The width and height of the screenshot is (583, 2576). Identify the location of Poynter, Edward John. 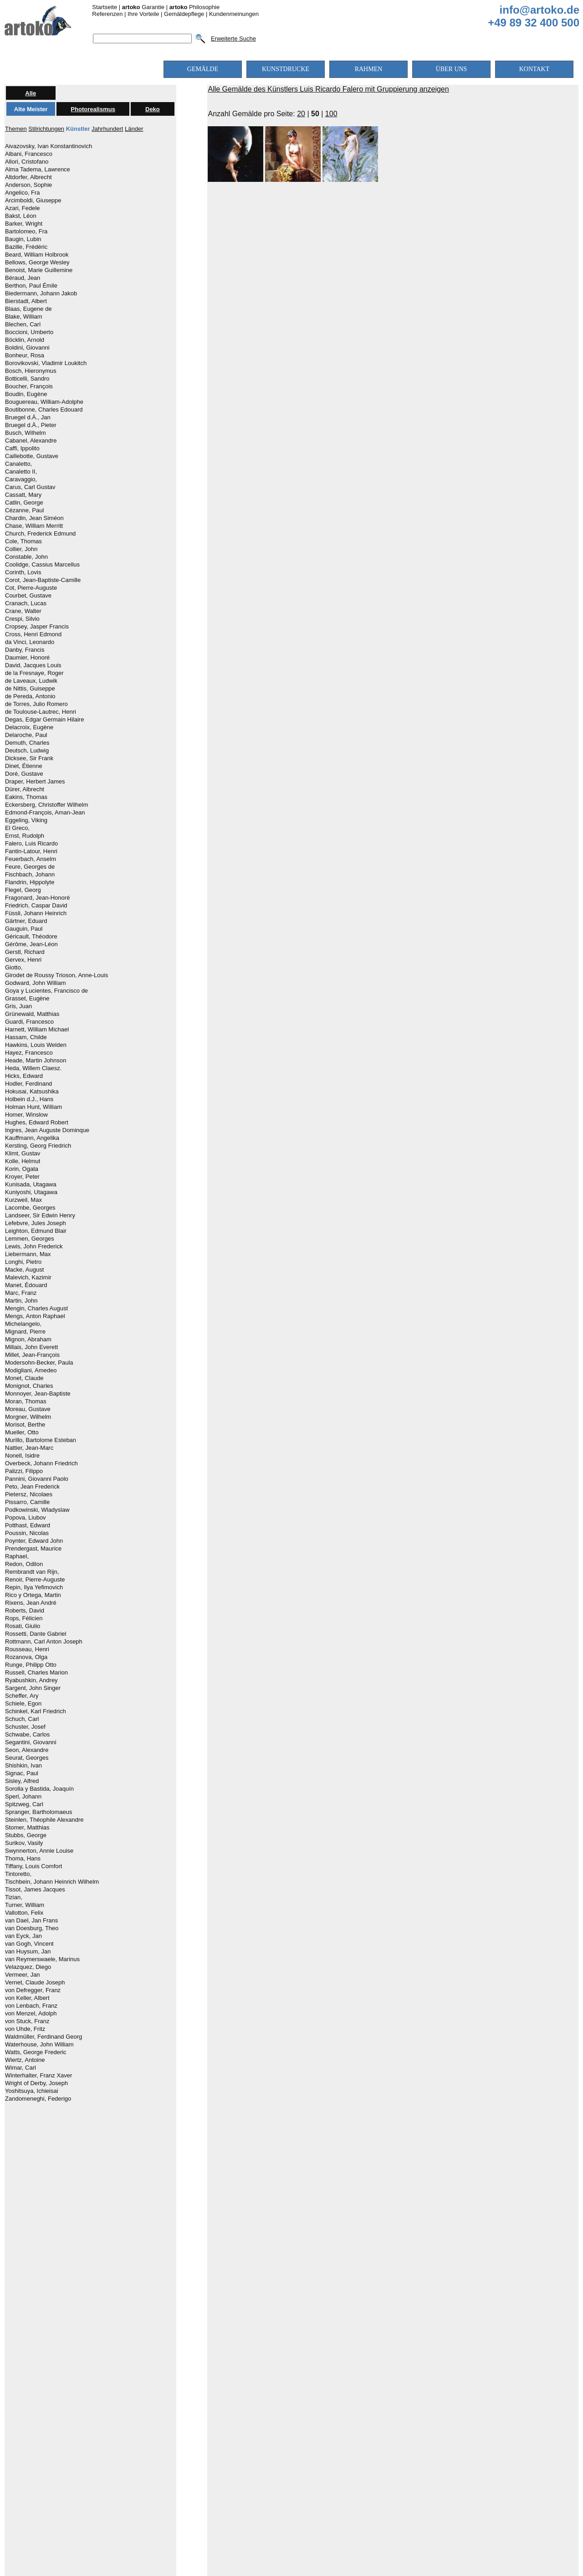
(34, 1540).